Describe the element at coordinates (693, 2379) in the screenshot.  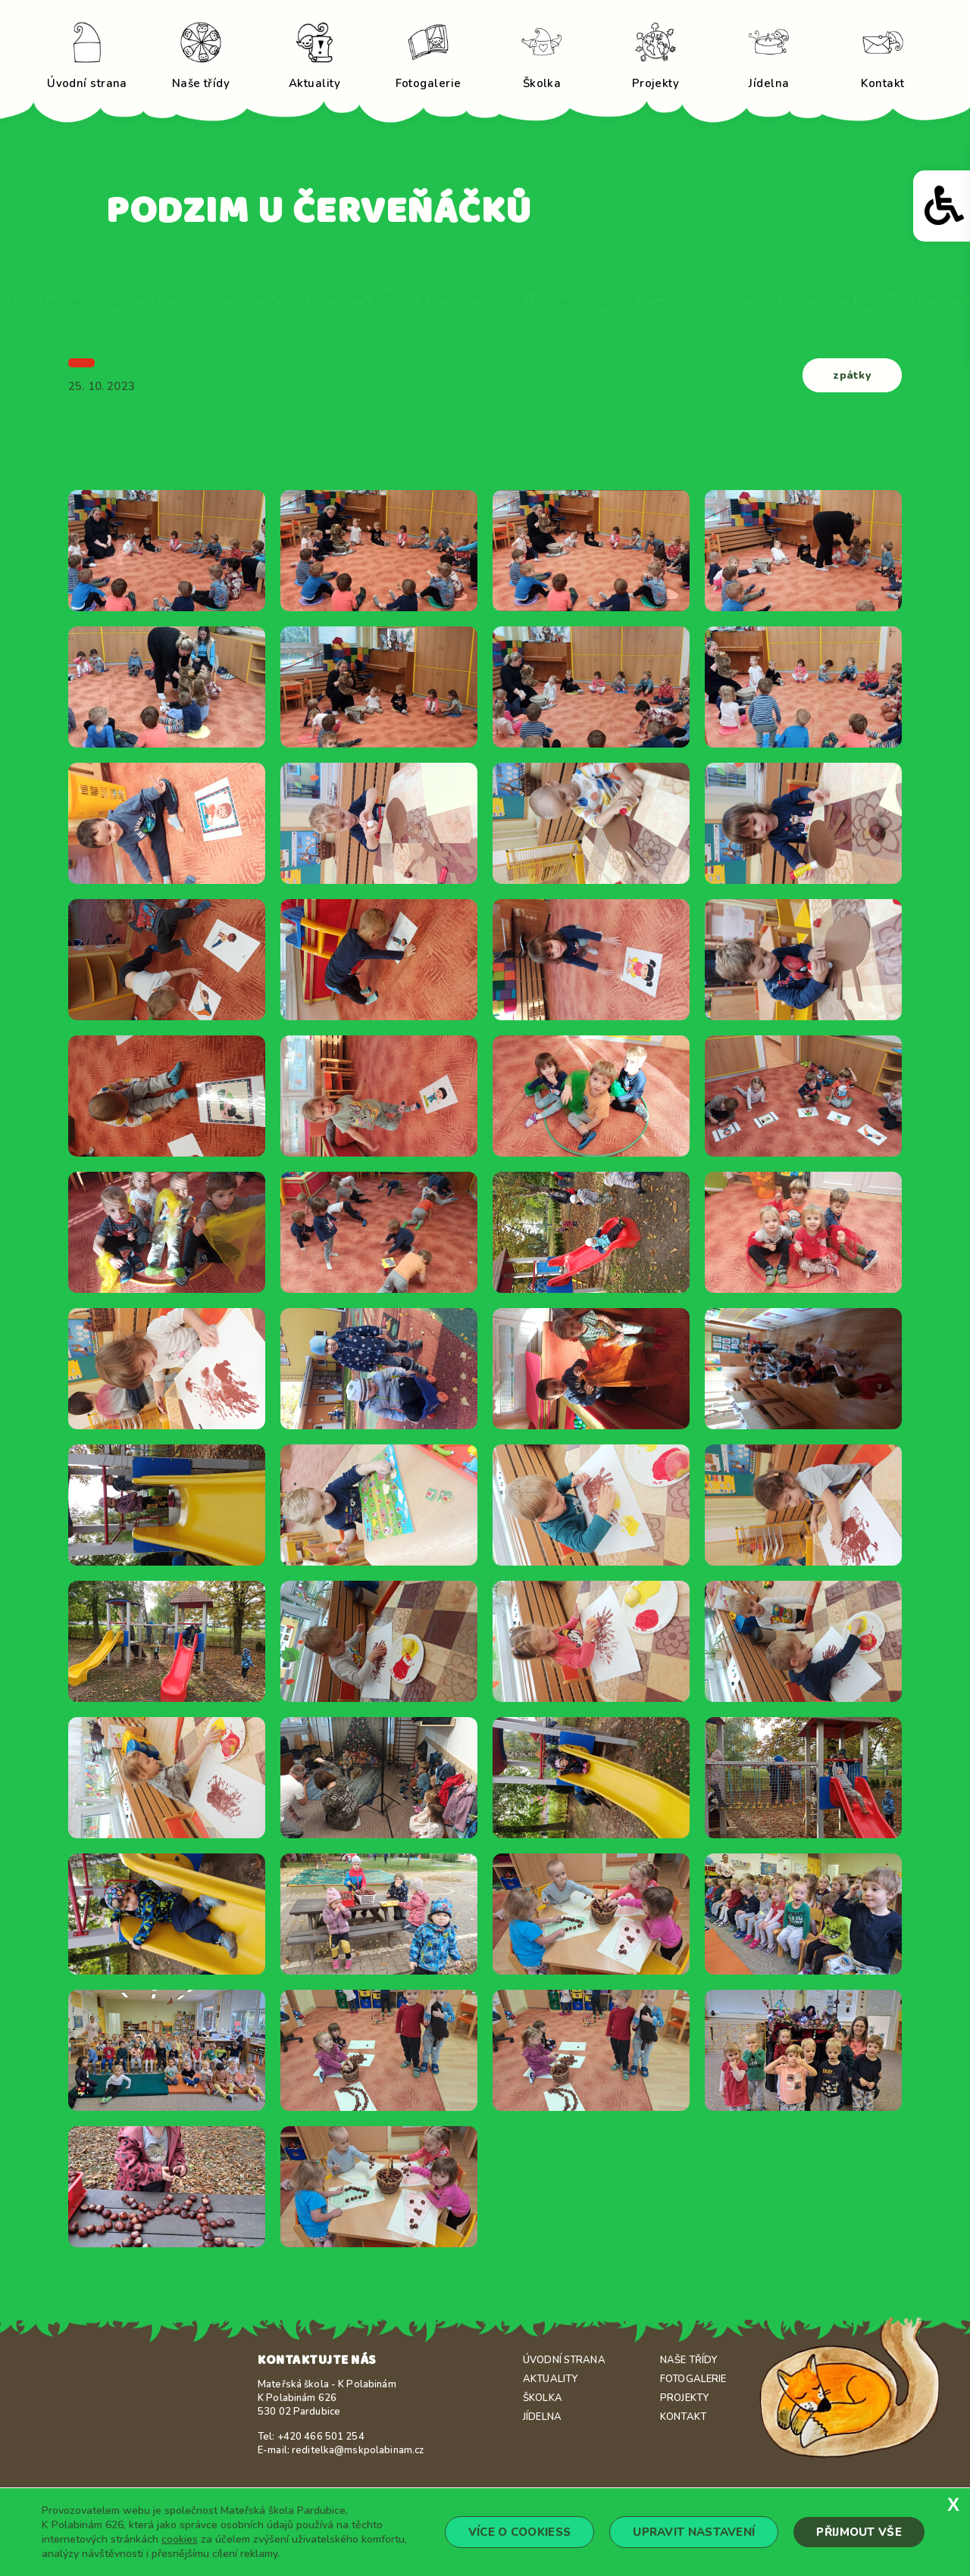
I see `Fotogalerie` at that location.